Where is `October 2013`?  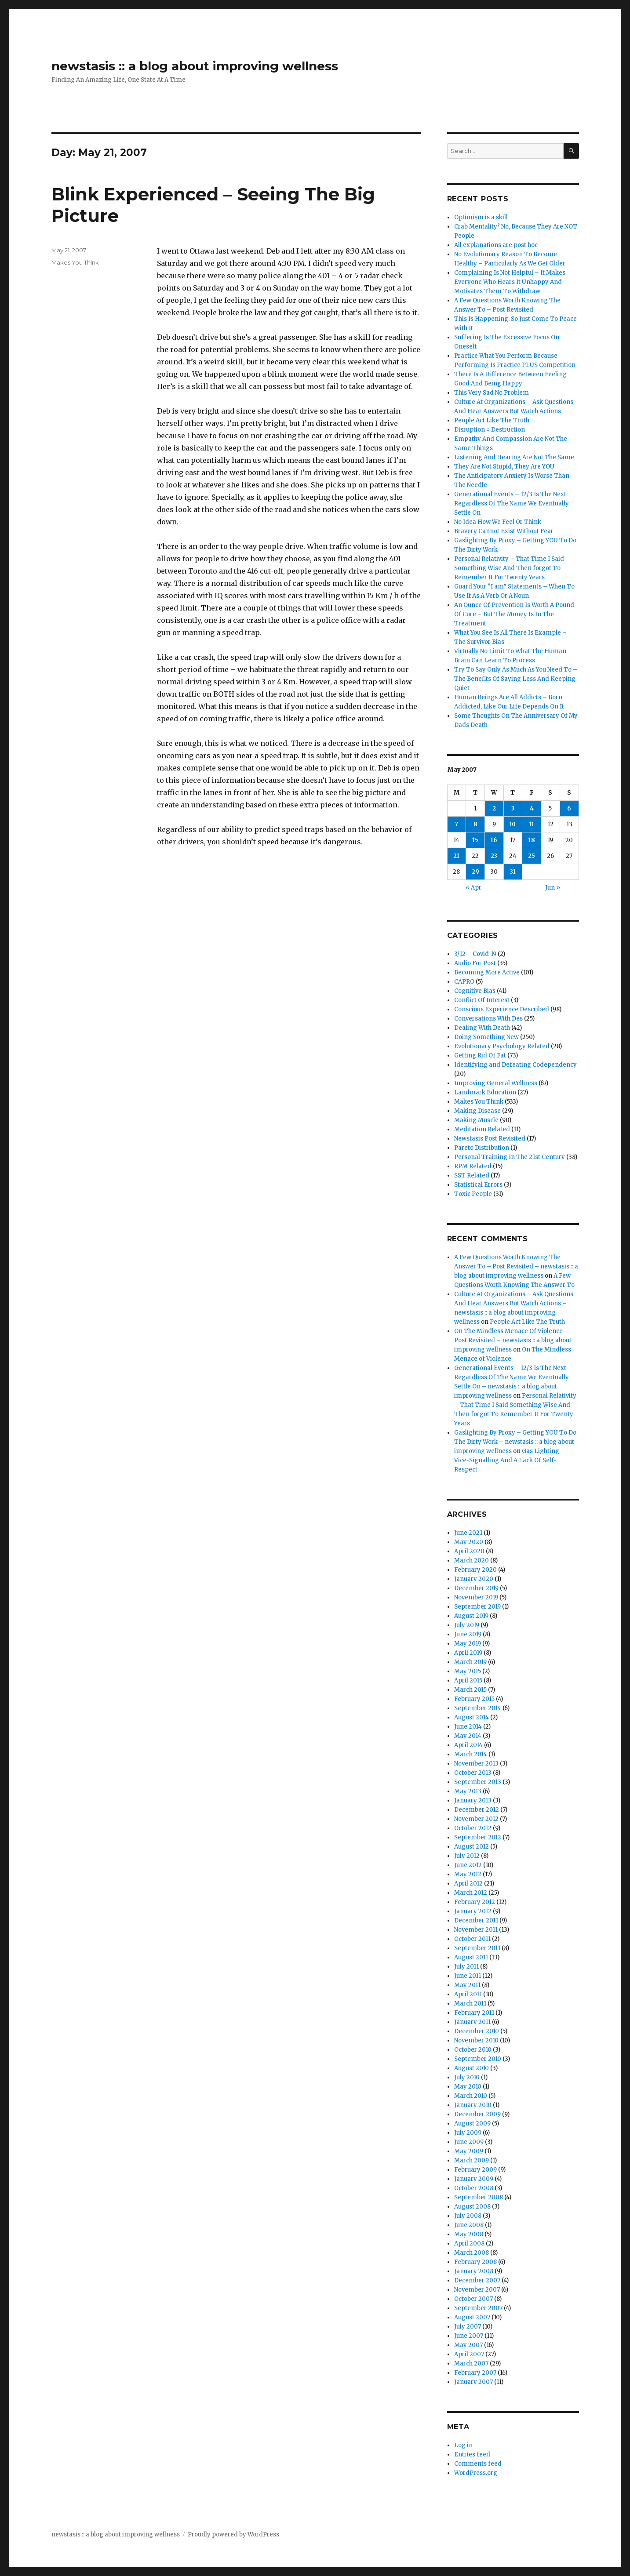
October 2013 is located at coordinates (473, 1773).